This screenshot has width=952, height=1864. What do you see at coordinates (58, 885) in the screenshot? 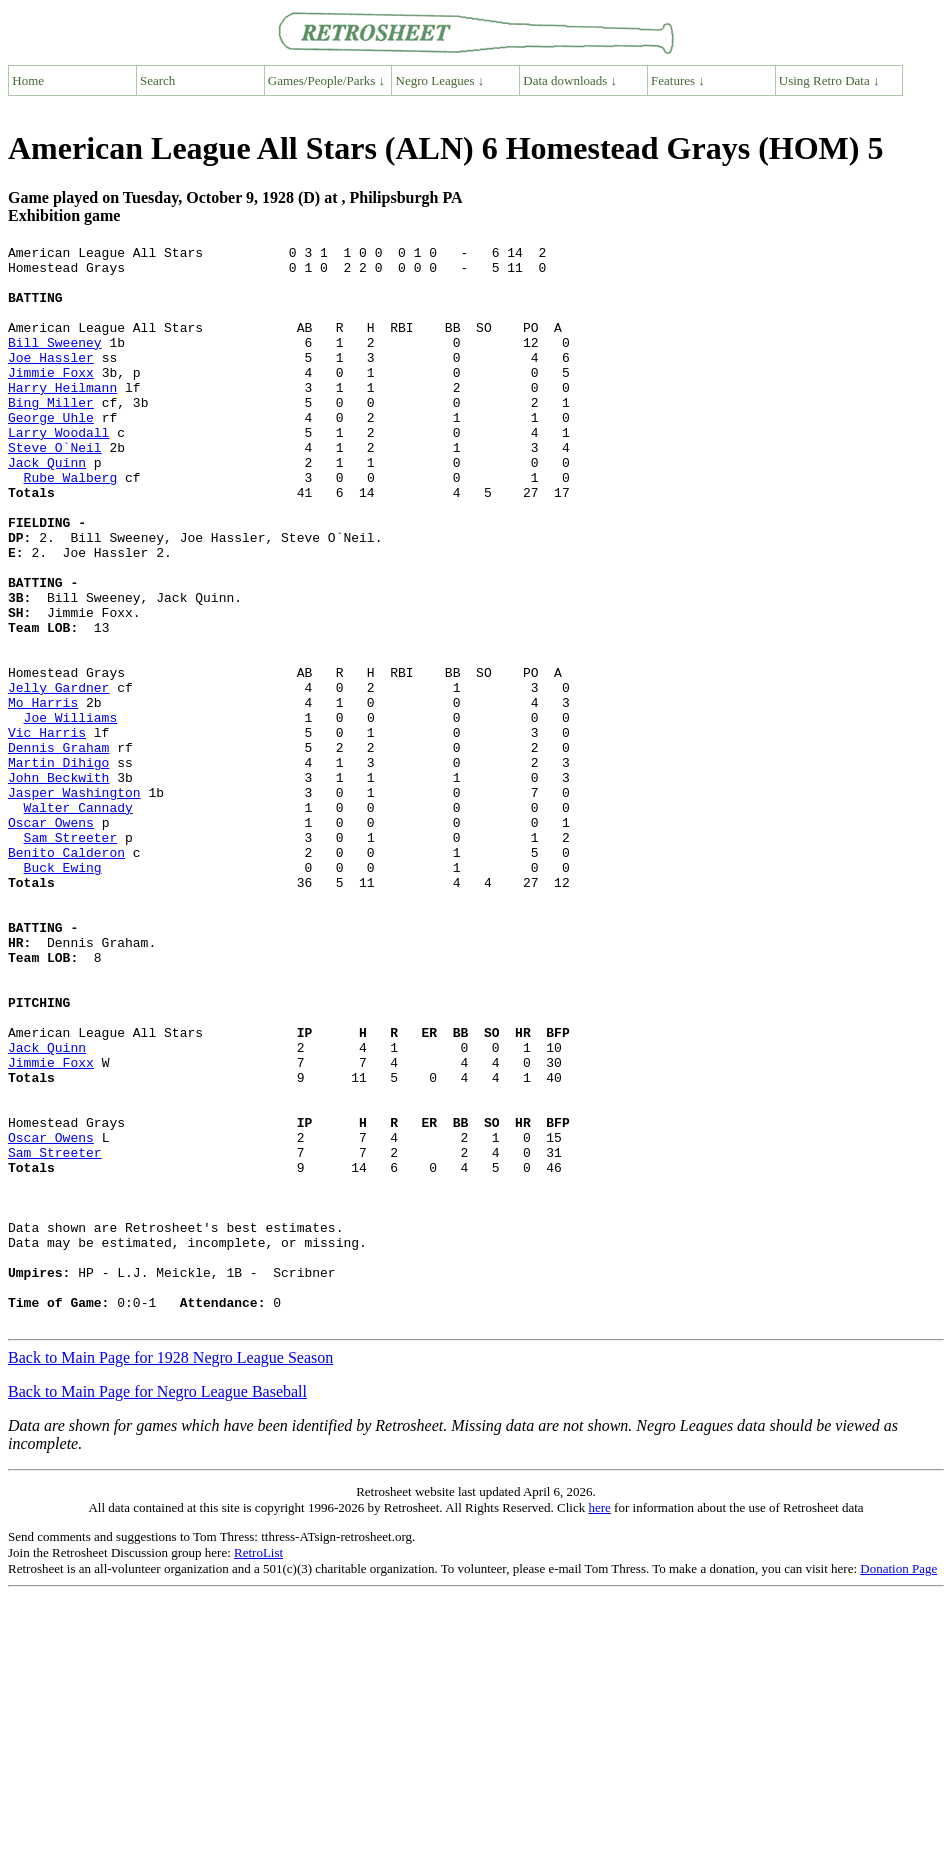
I see `John Beckwith` at bounding box center [58, 885].